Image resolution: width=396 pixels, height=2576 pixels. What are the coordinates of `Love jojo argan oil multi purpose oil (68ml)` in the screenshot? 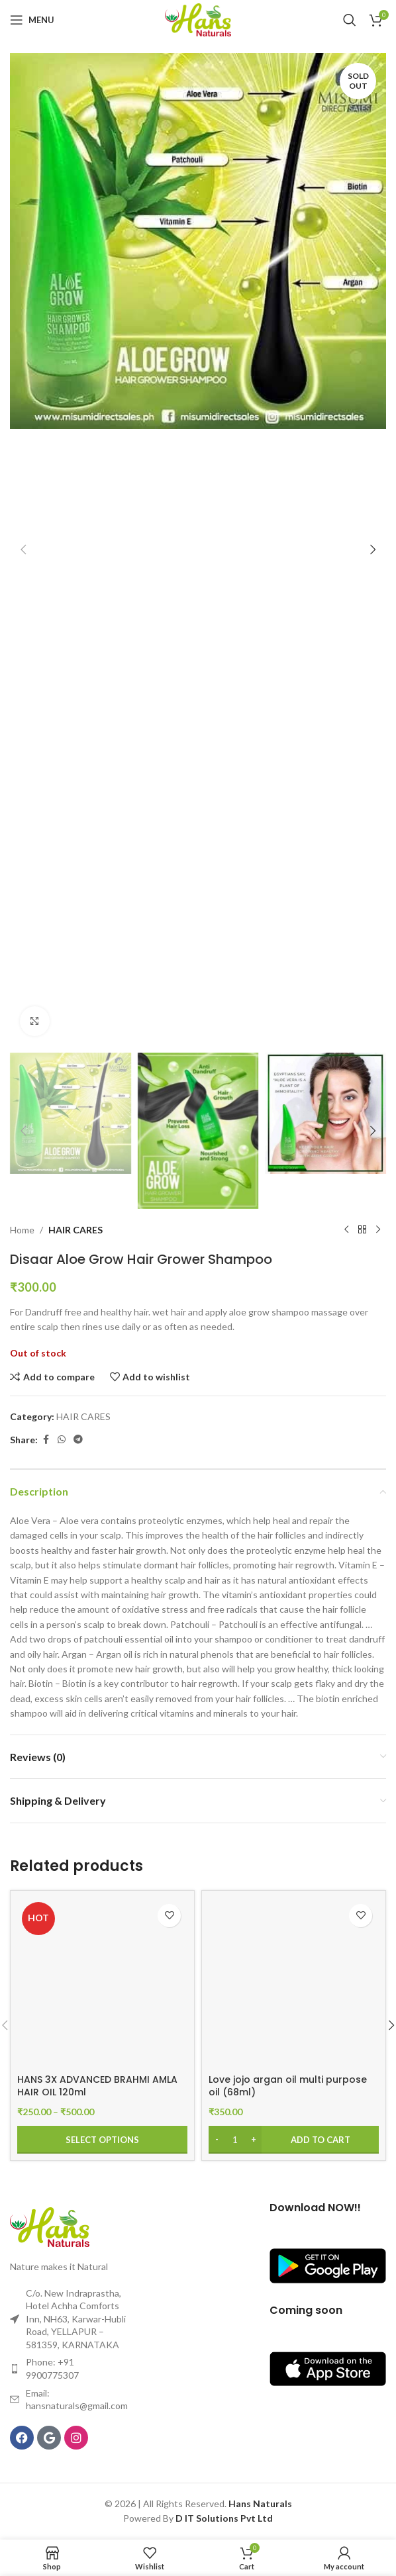 It's located at (288, 2086).